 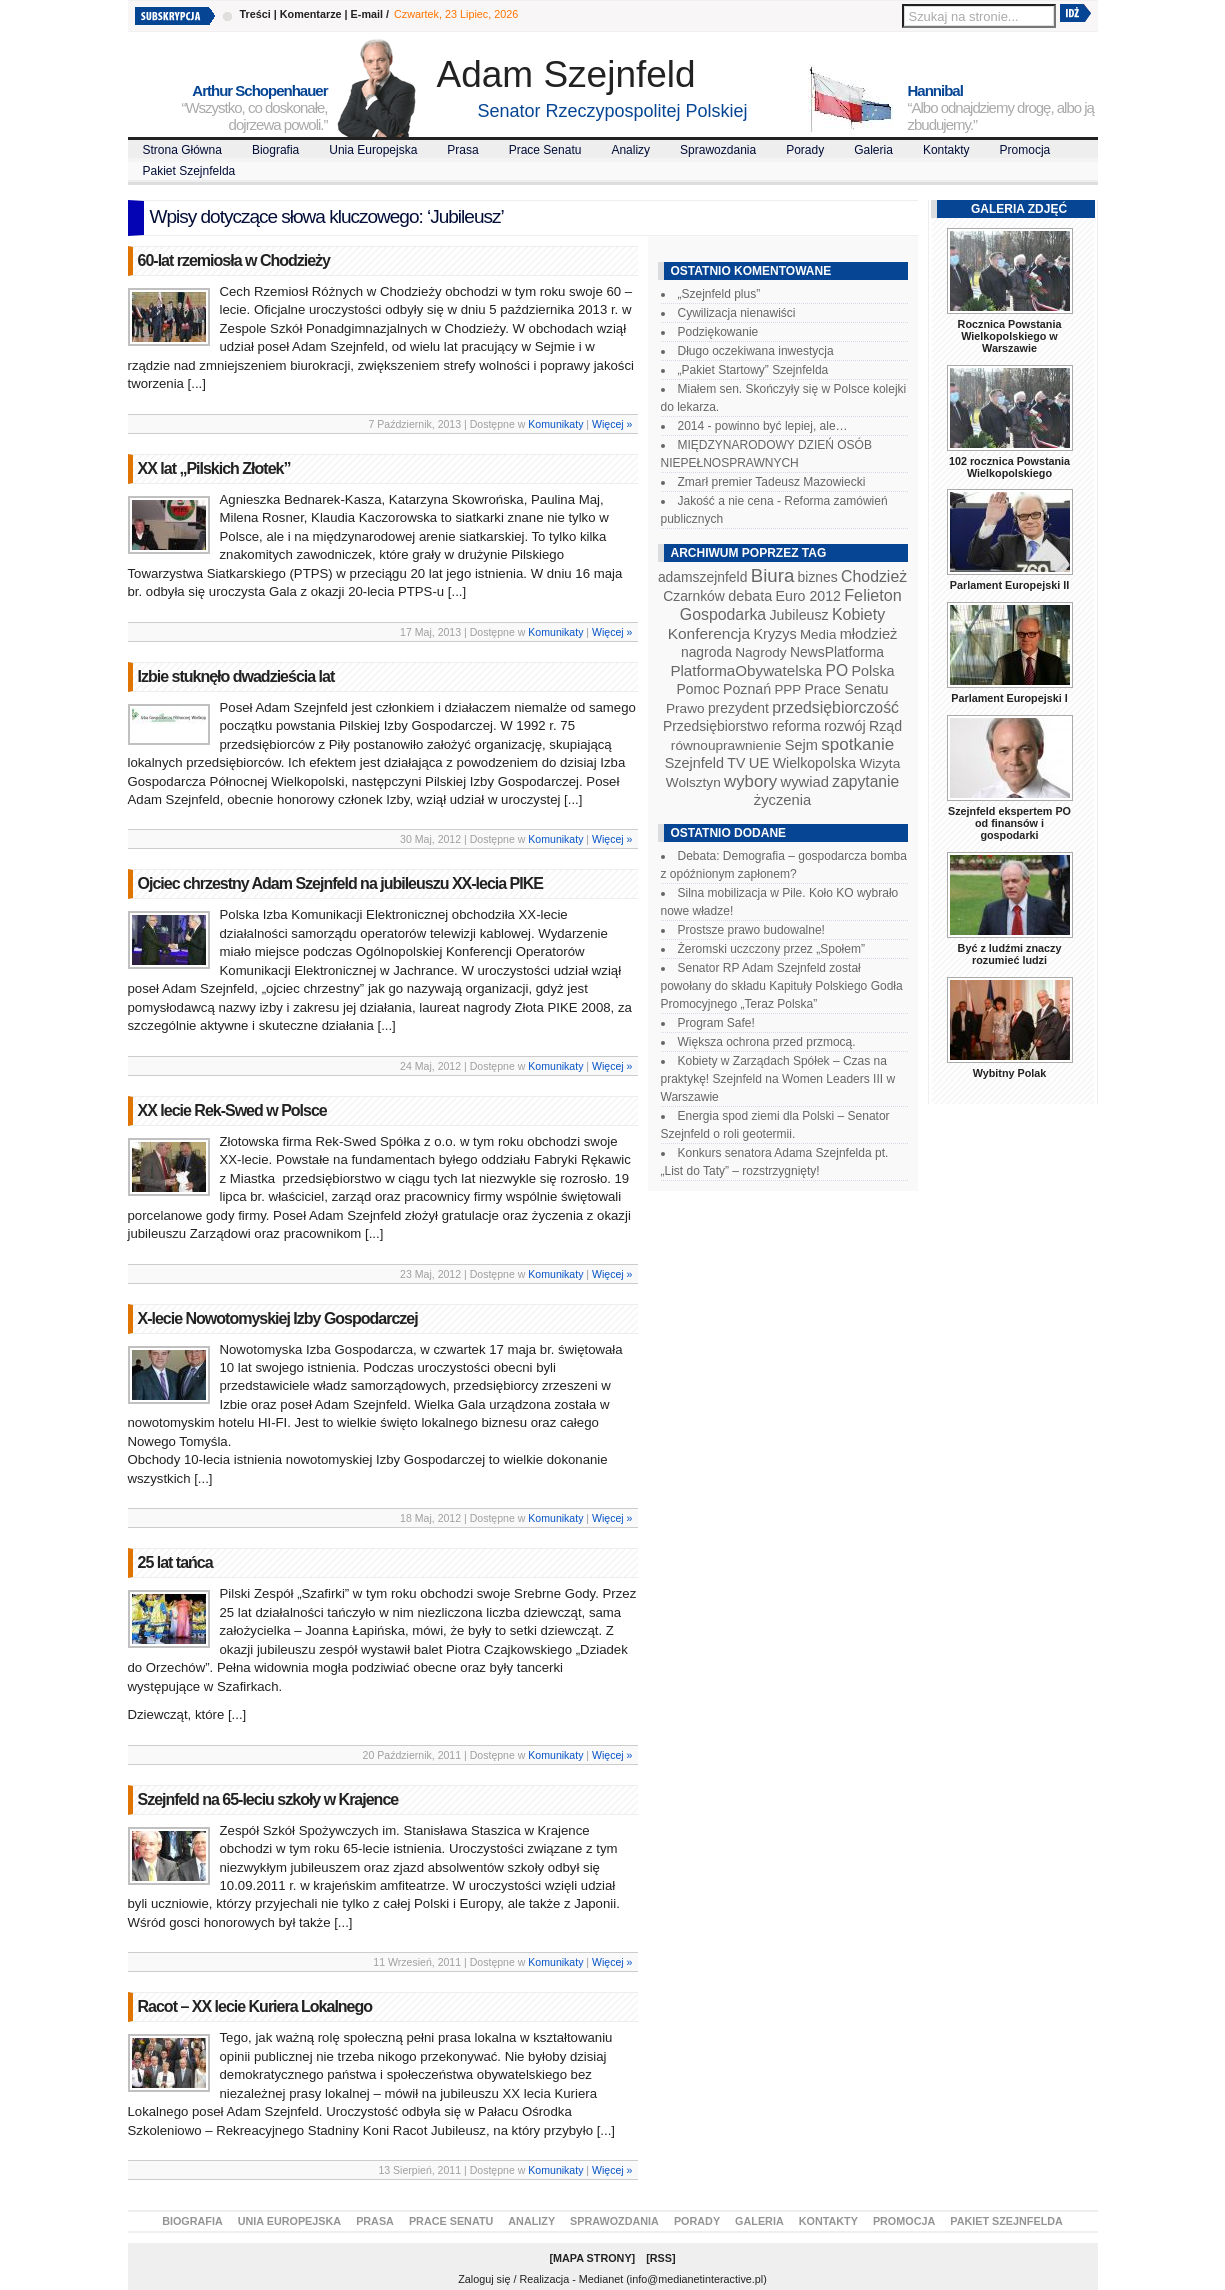 What do you see at coordinates (693, 782) in the screenshot?
I see `Wolsztyn` at bounding box center [693, 782].